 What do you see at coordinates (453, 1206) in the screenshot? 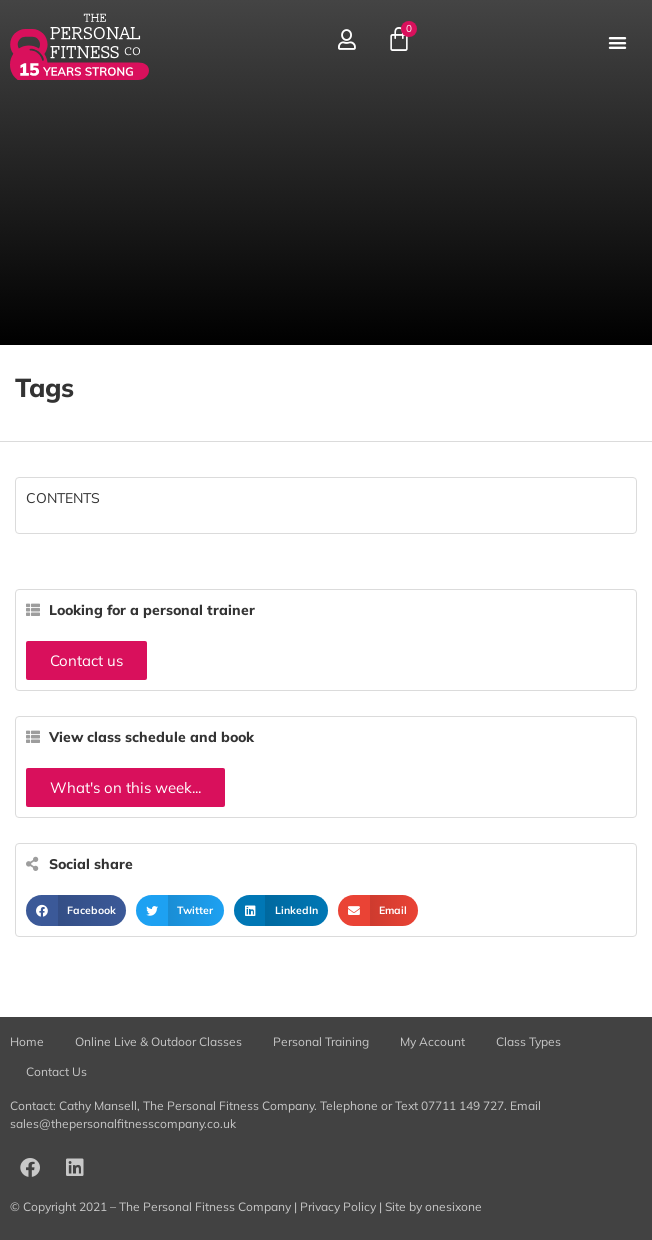
I see `onesixone` at bounding box center [453, 1206].